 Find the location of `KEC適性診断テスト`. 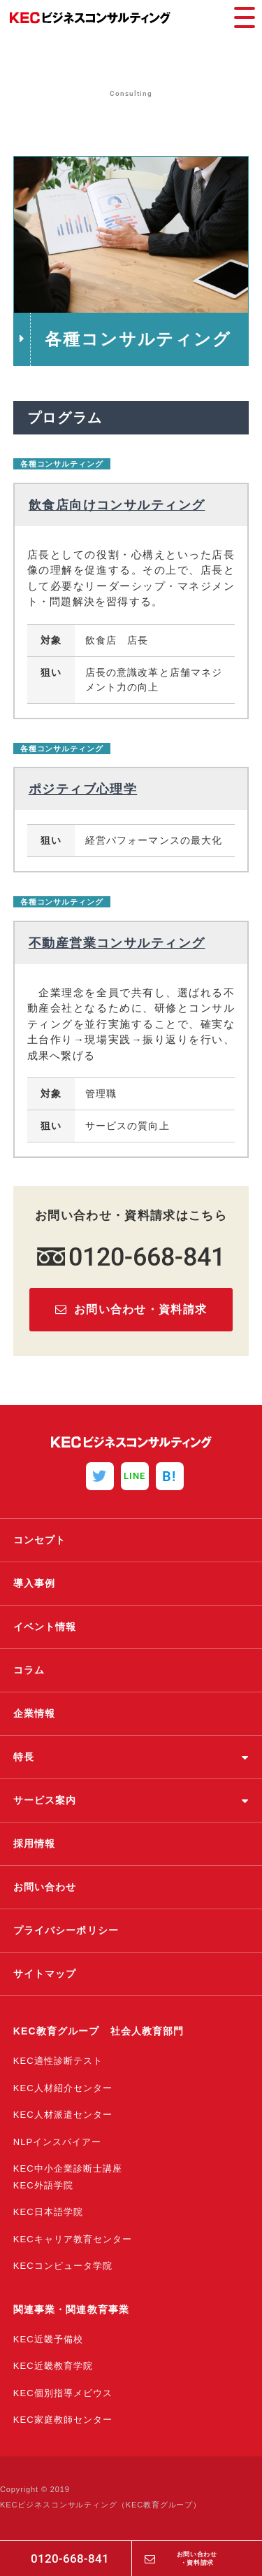

KEC適性診断テスト is located at coordinates (58, 2060).